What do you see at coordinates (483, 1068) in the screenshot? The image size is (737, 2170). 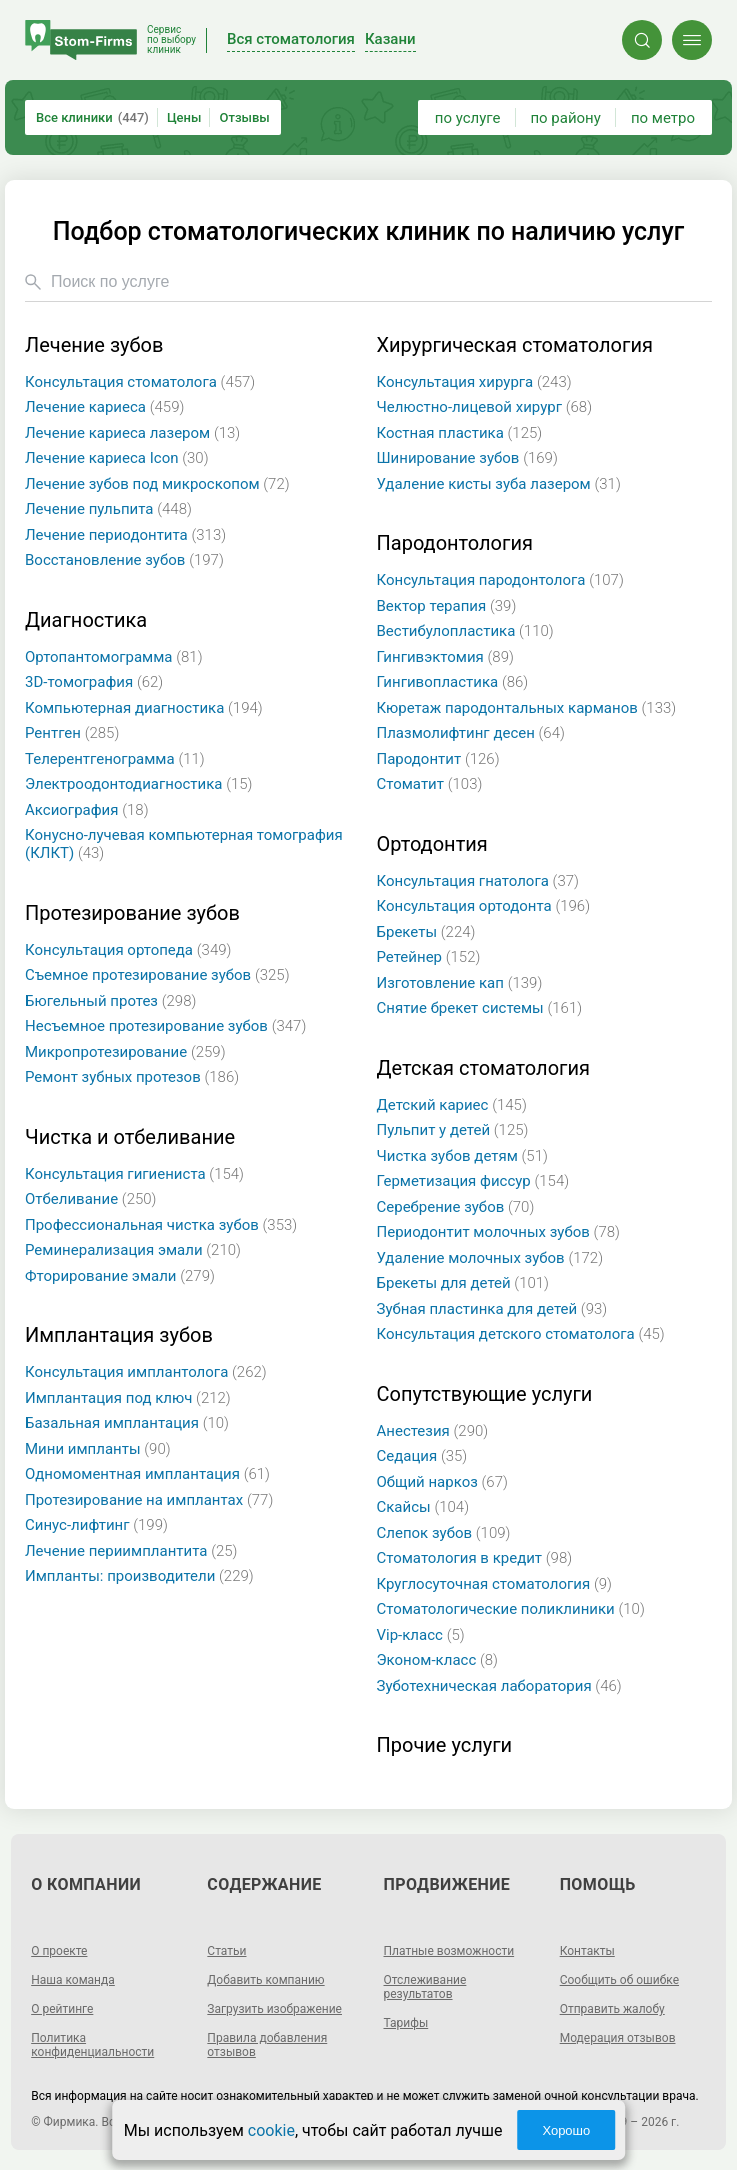 I see `Детская стоматология` at bounding box center [483, 1068].